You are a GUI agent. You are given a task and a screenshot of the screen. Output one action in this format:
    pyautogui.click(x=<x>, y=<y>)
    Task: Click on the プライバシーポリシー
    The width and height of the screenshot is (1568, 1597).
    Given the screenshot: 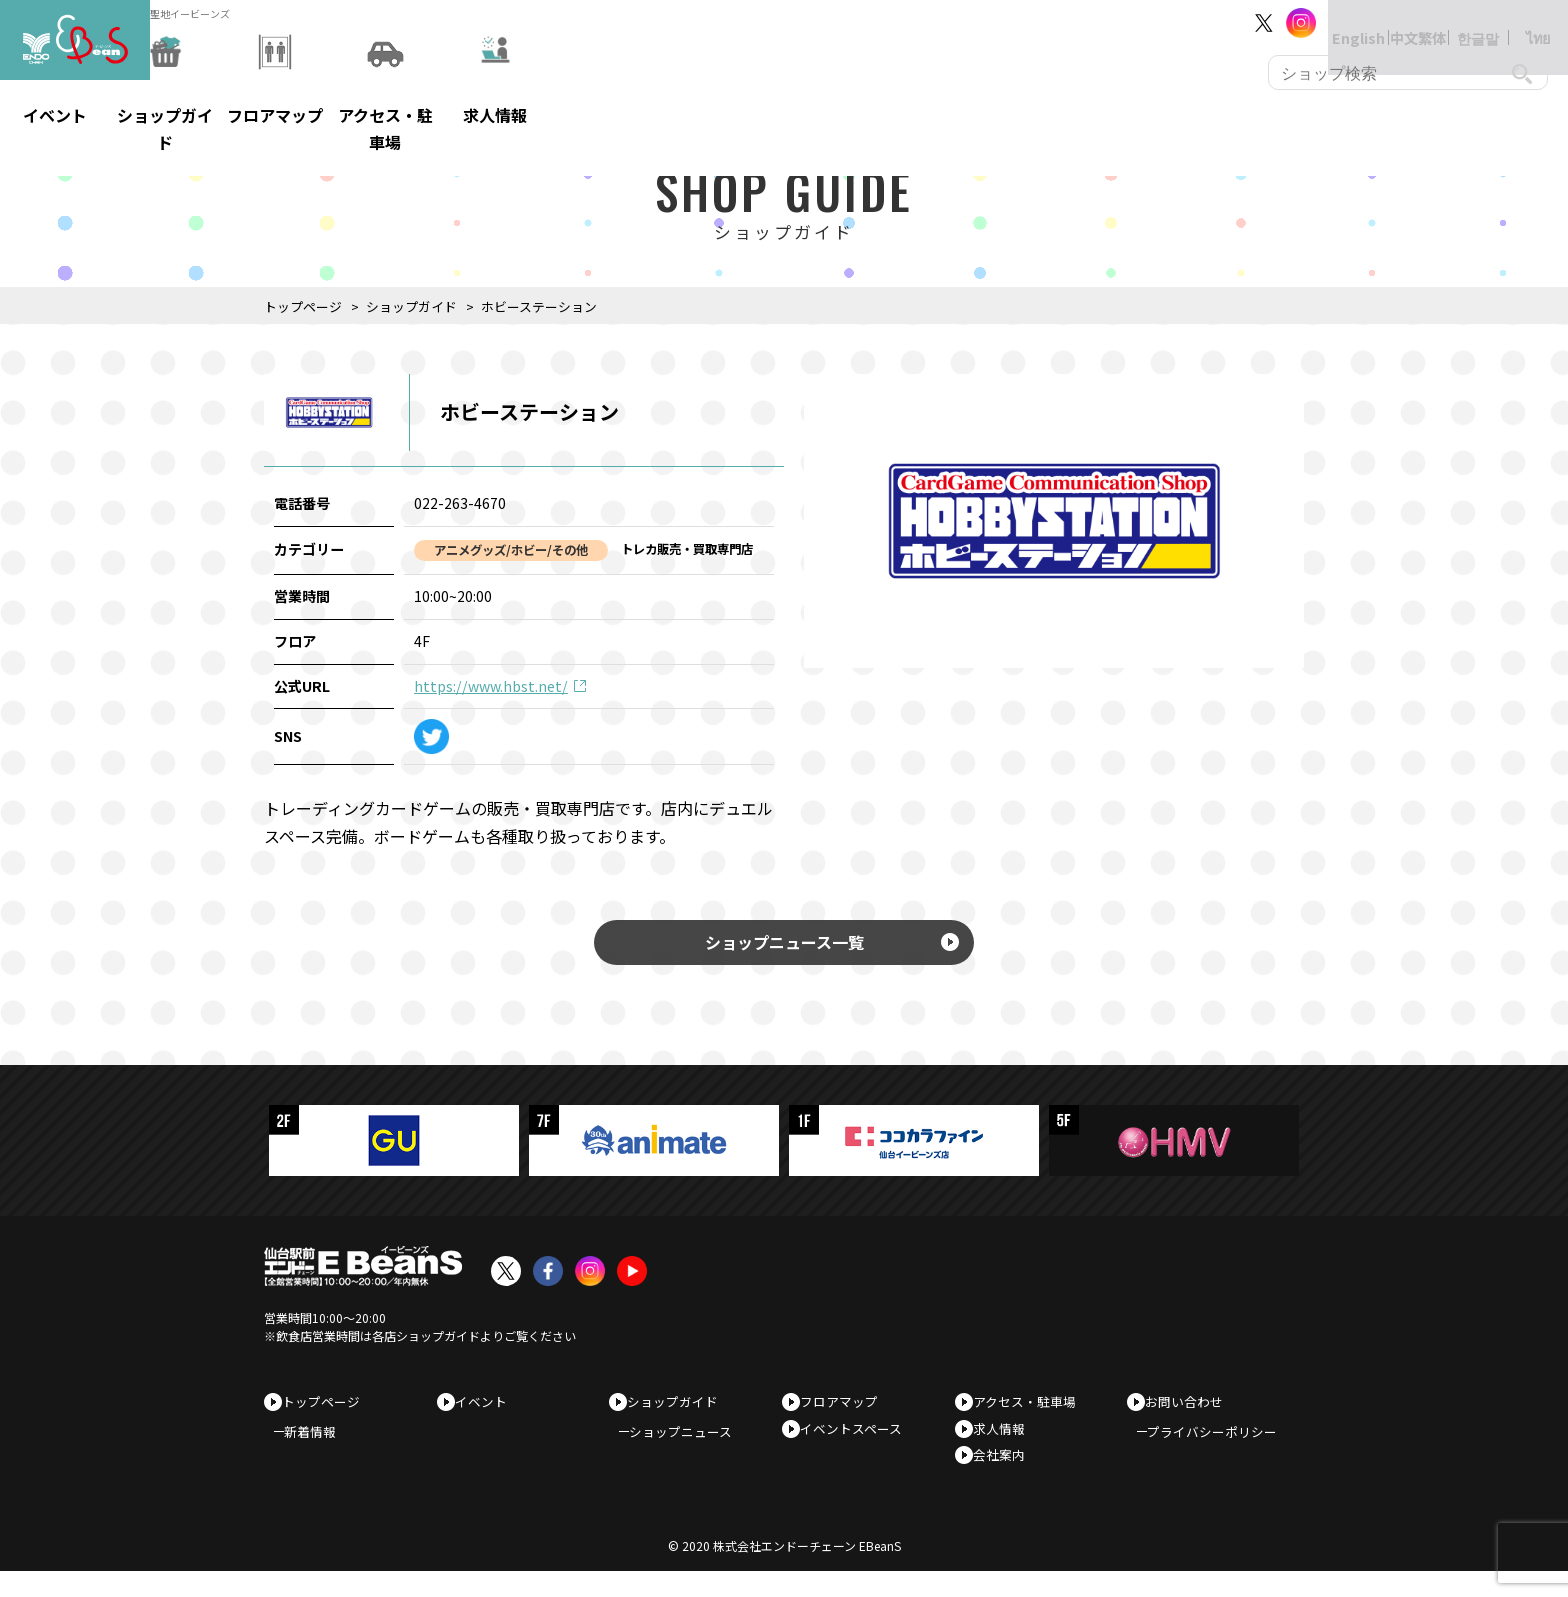 What is the action you would take?
    pyautogui.click(x=1222, y=1448)
    